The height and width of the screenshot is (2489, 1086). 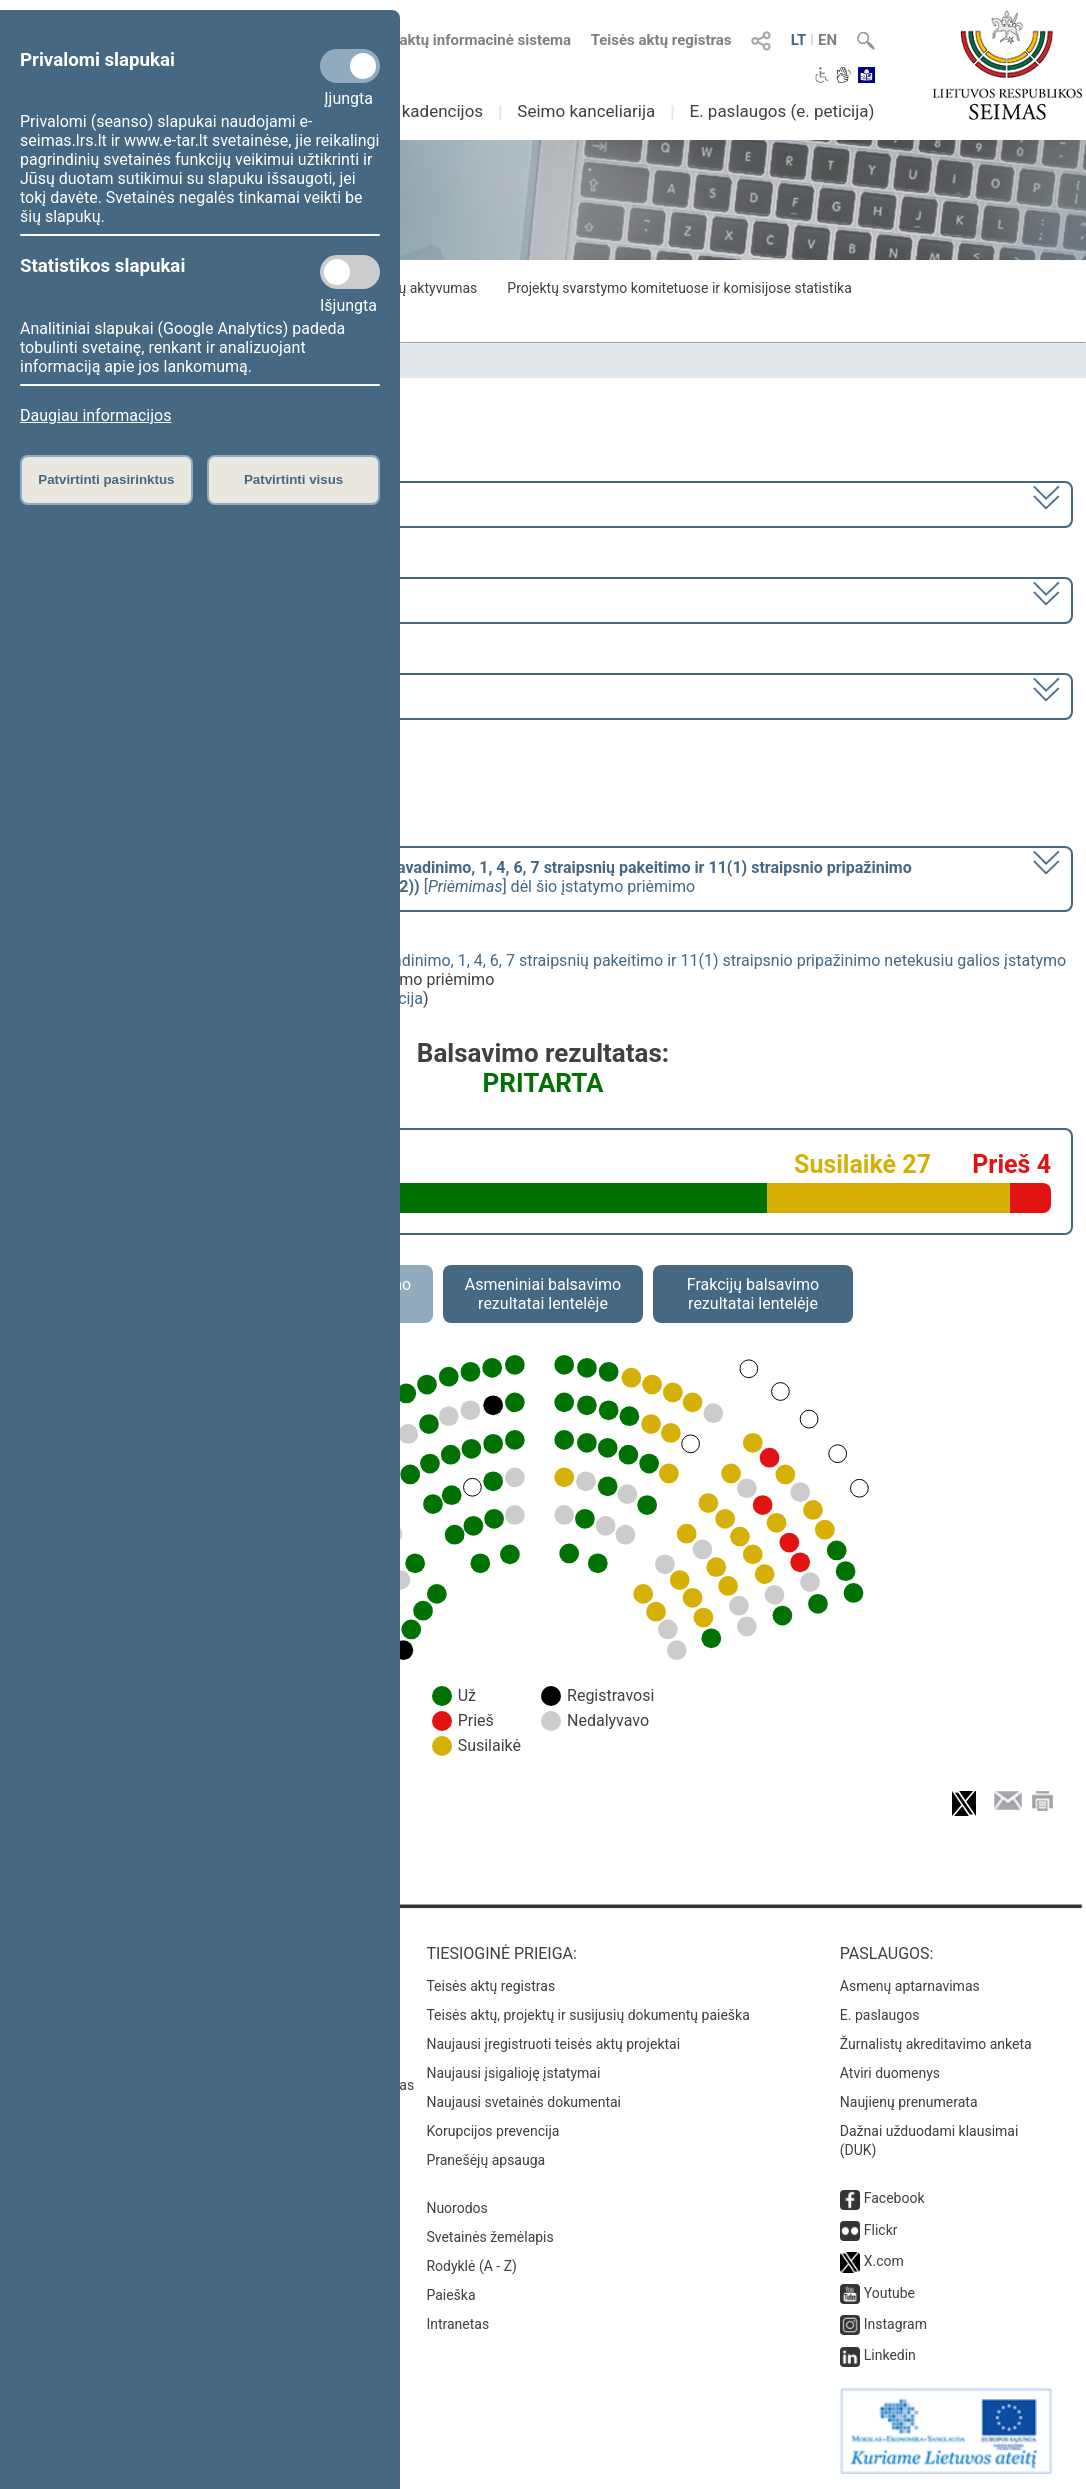 What do you see at coordinates (894, 2198) in the screenshot?
I see `Facebook` at bounding box center [894, 2198].